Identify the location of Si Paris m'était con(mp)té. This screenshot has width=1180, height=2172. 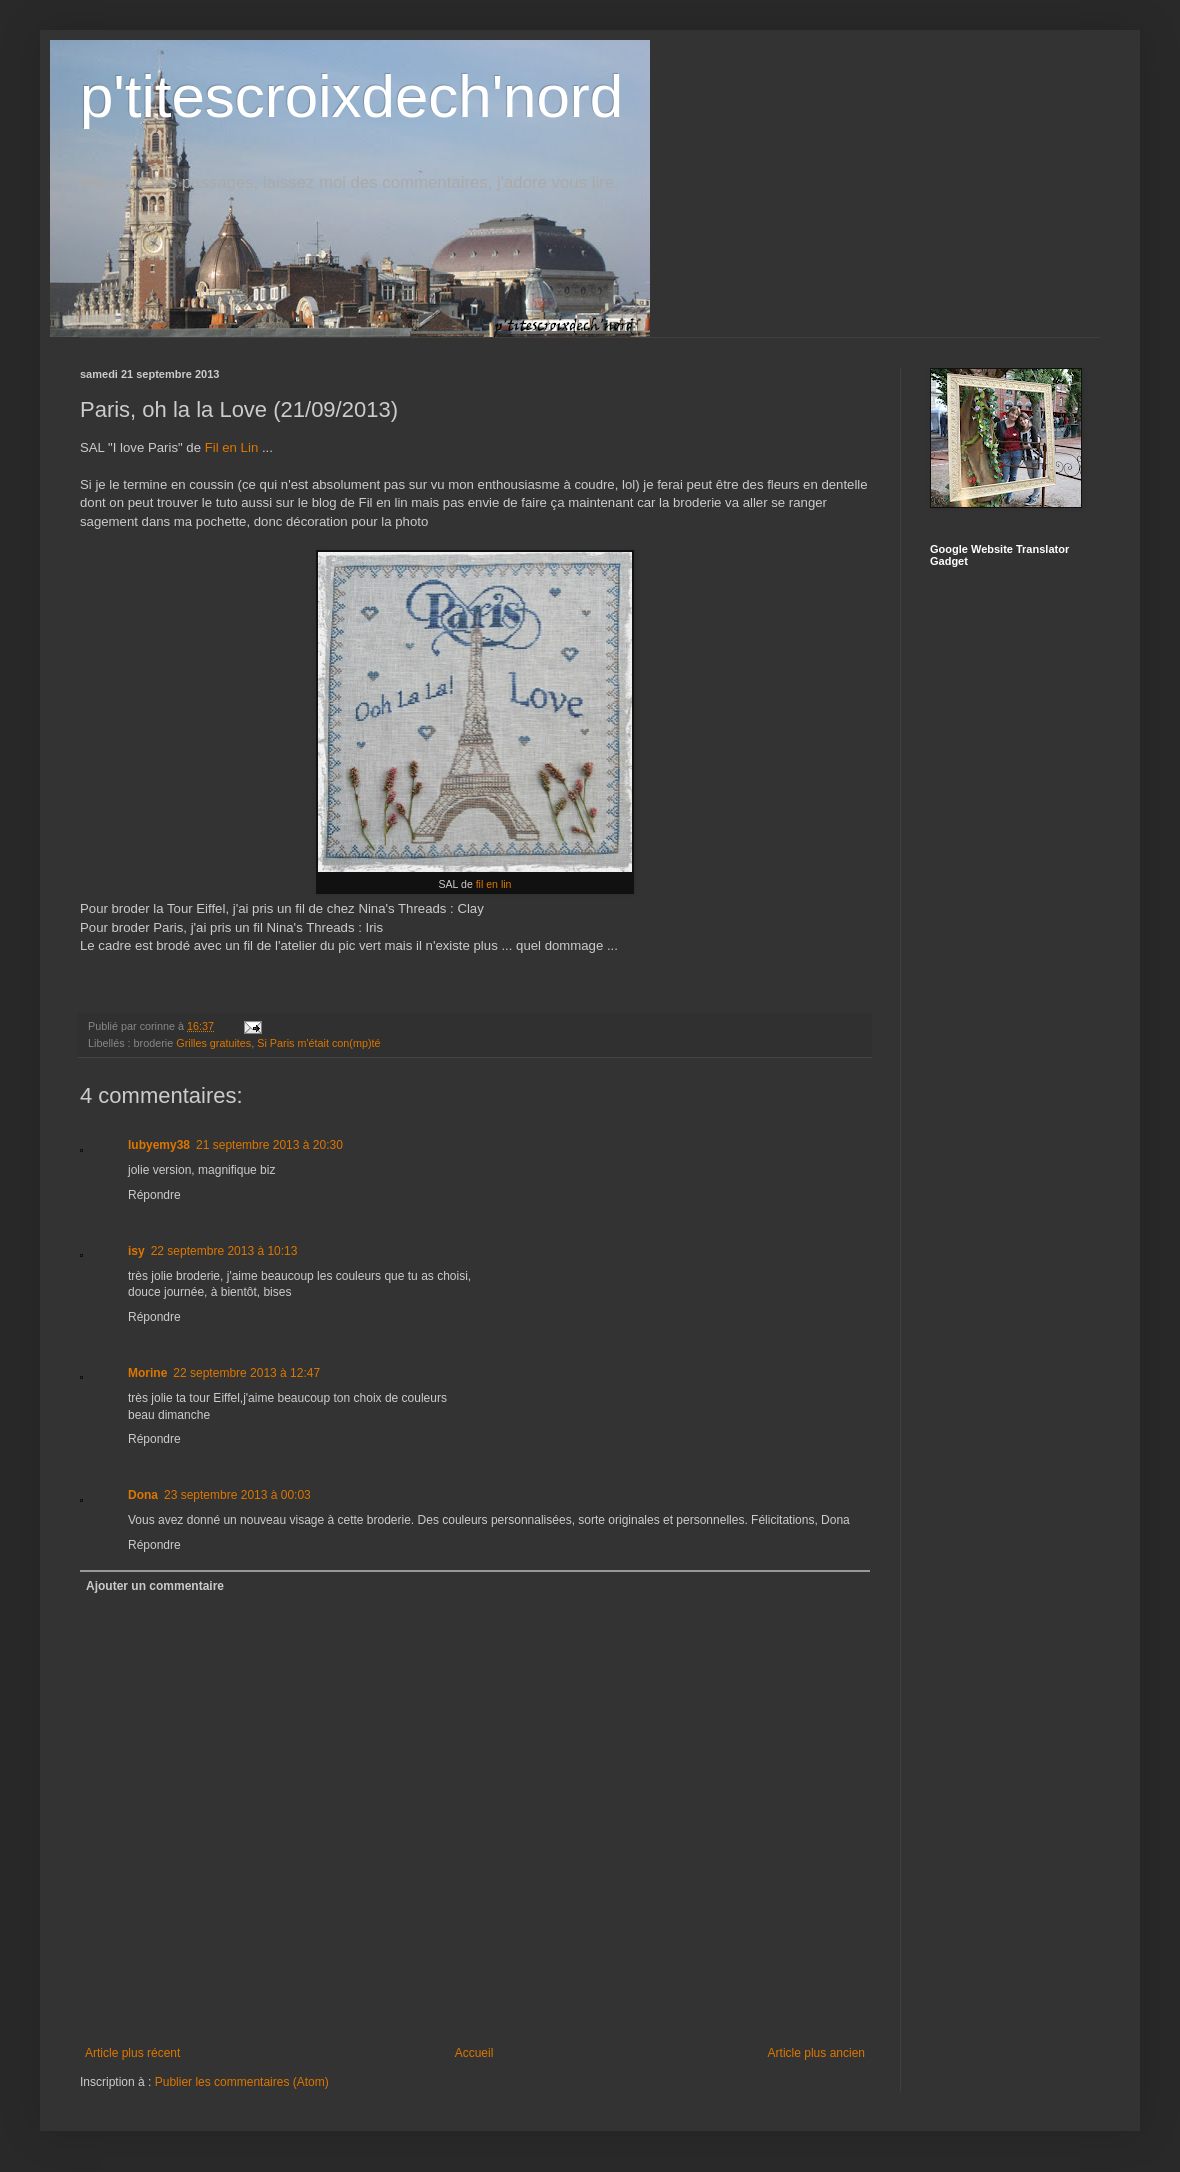
(318, 1043).